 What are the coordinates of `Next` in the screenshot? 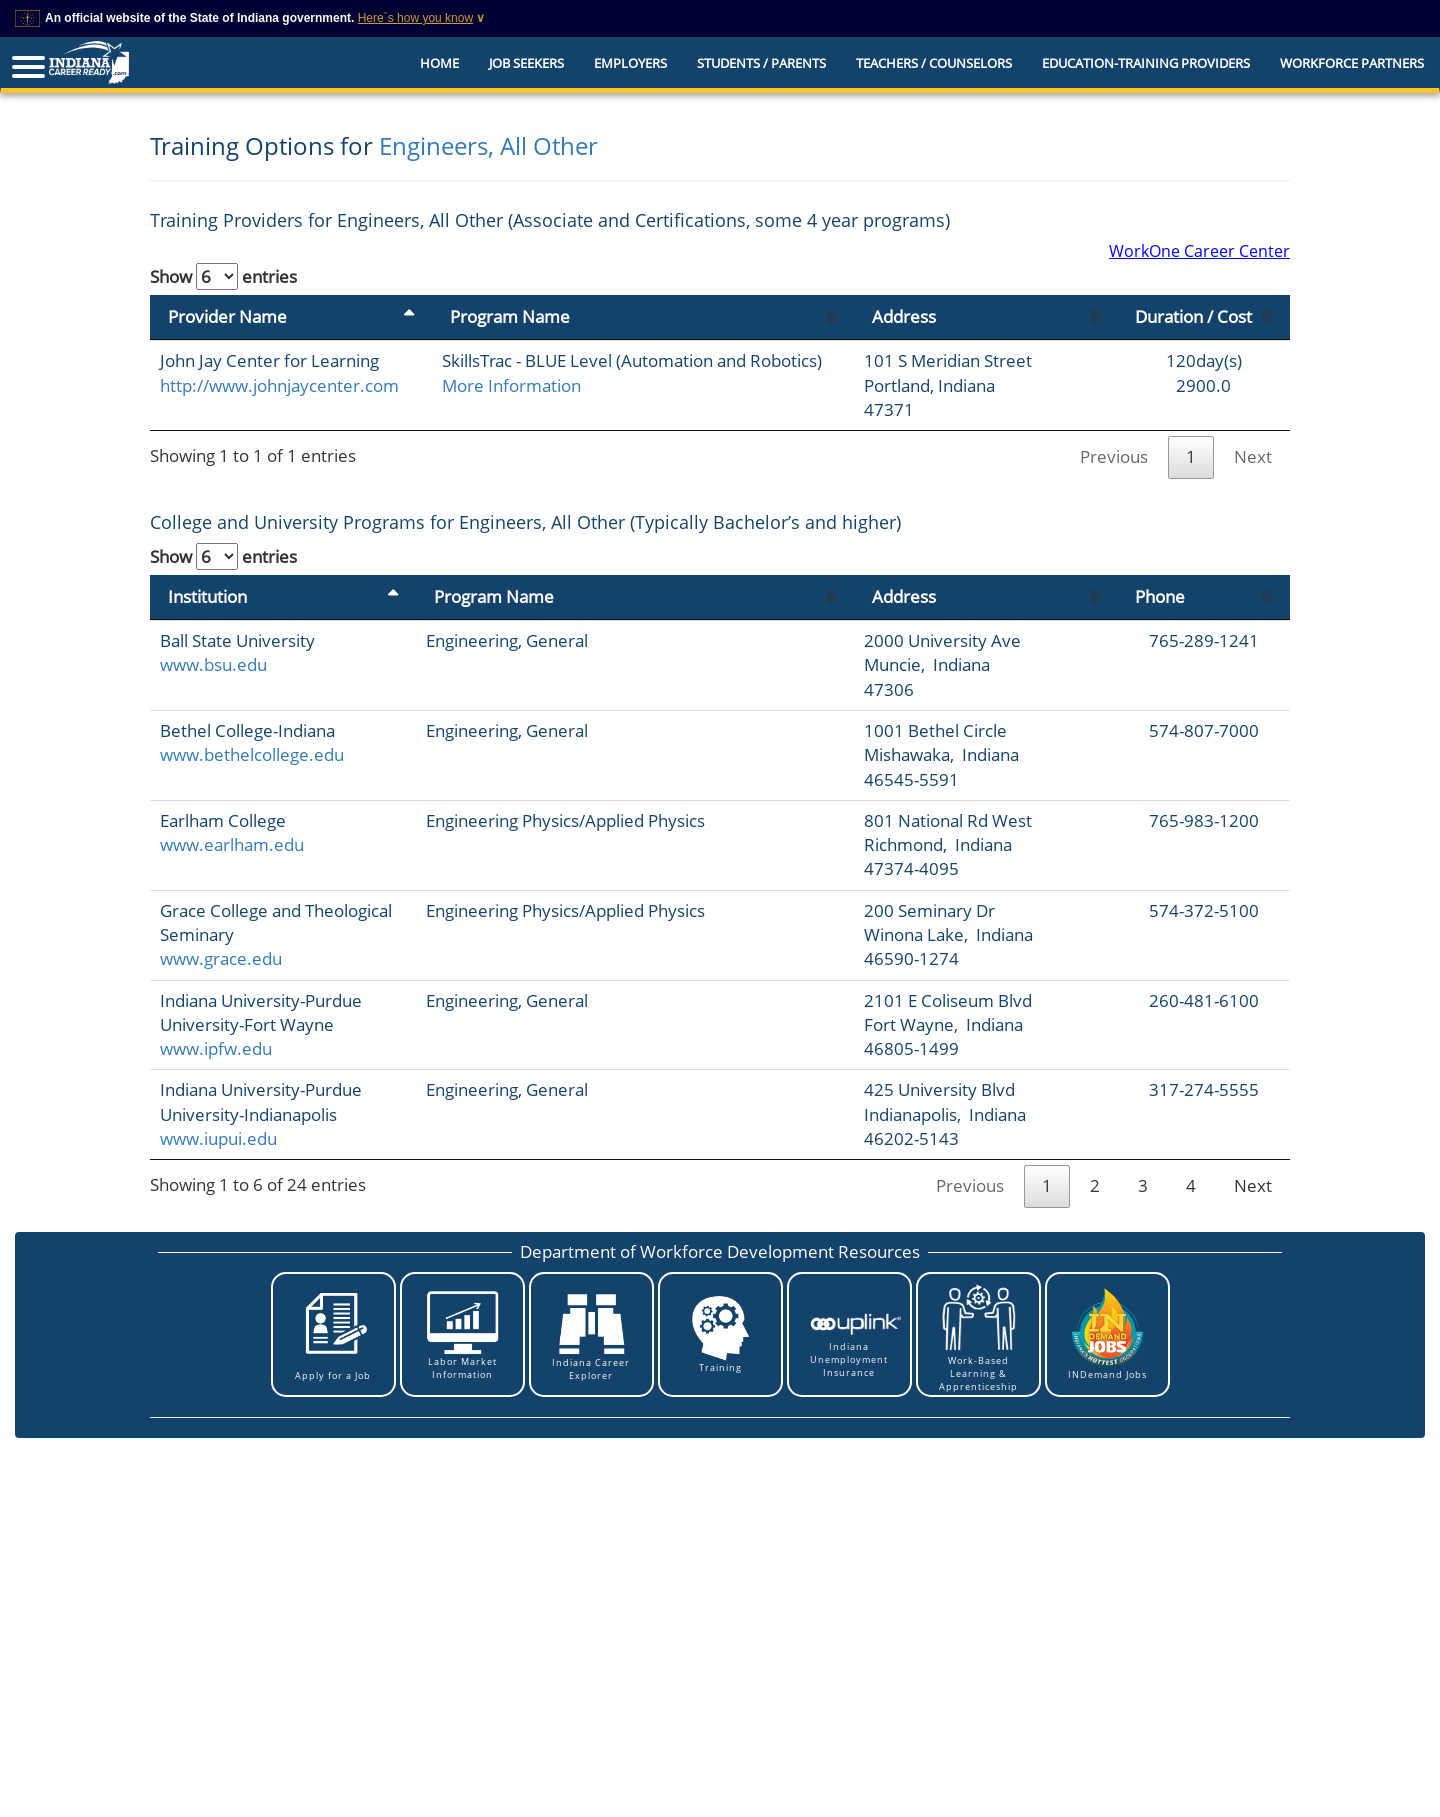 It's located at (1253, 456).